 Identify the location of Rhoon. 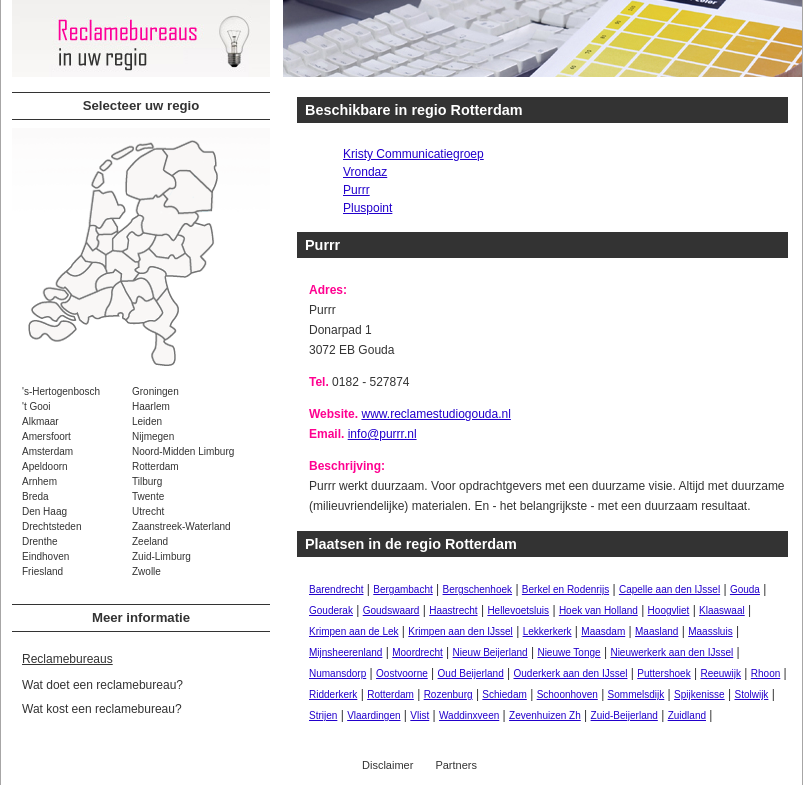
(765, 673).